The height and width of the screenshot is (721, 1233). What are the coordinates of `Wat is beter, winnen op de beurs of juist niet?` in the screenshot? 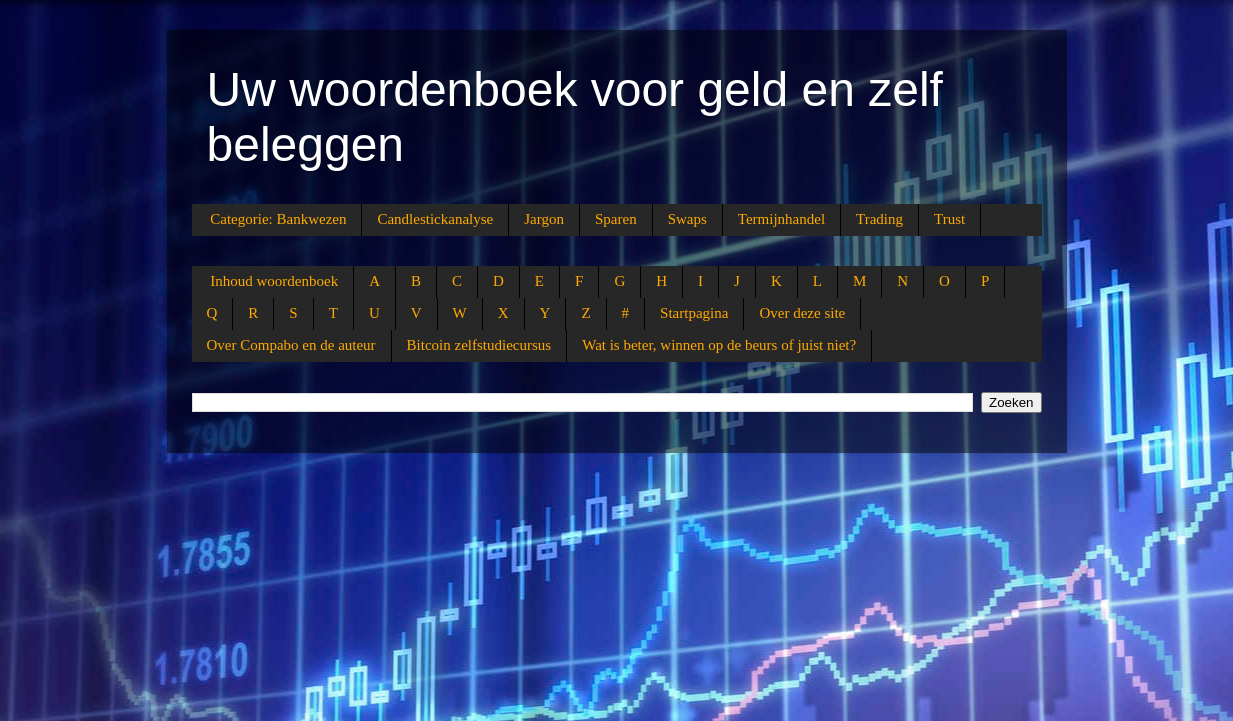 It's located at (719, 345).